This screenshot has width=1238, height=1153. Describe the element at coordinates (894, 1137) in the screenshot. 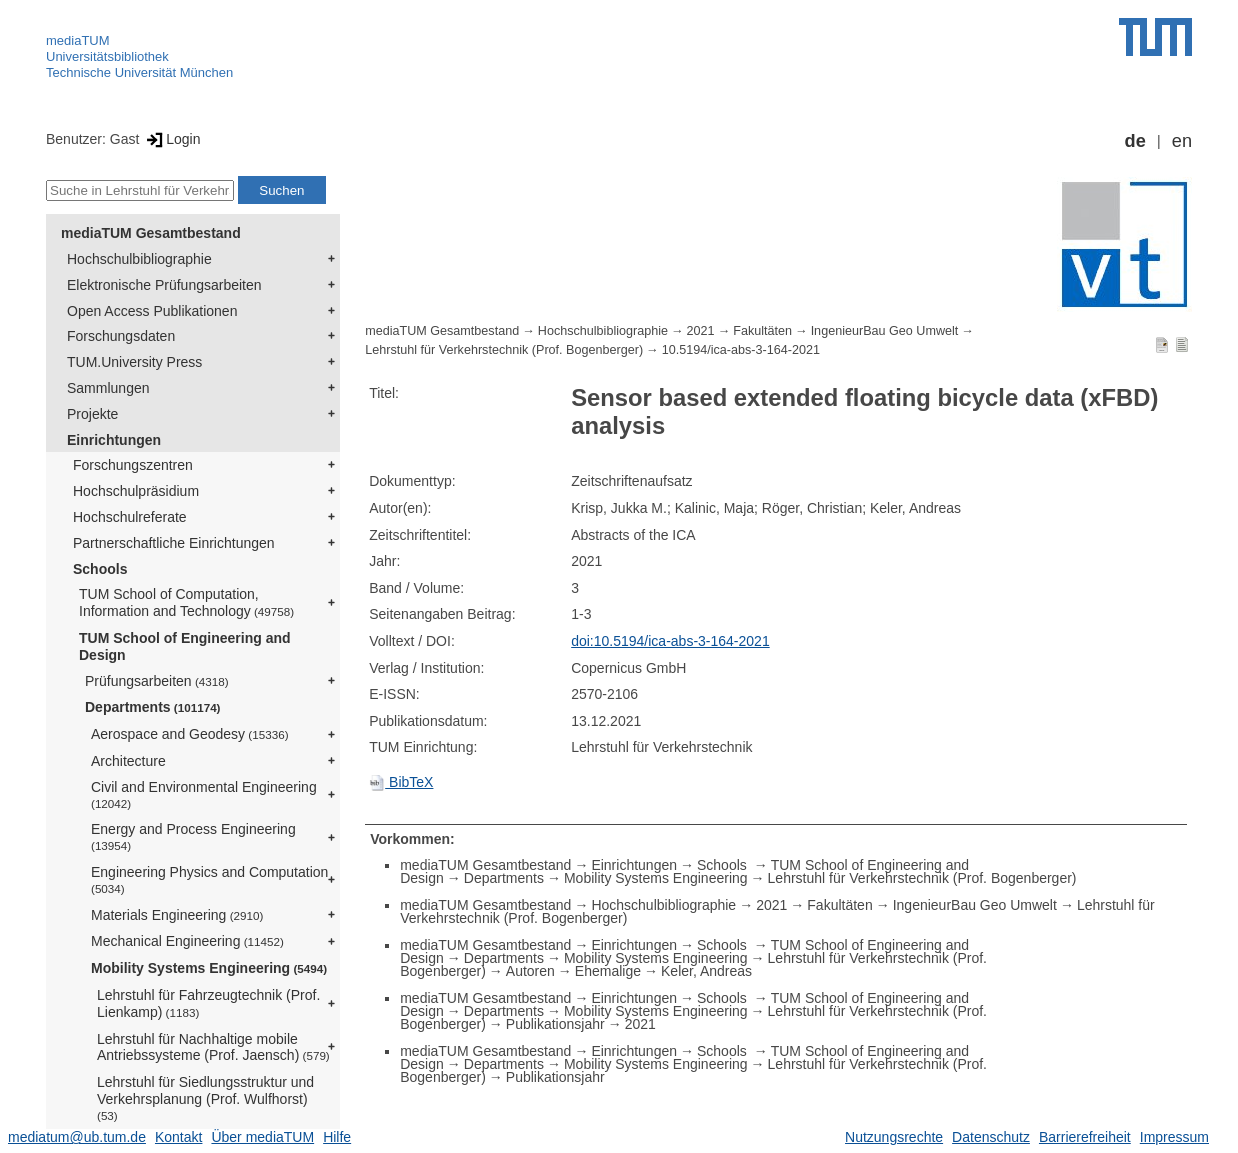

I see `Nutzungsrechte` at that location.